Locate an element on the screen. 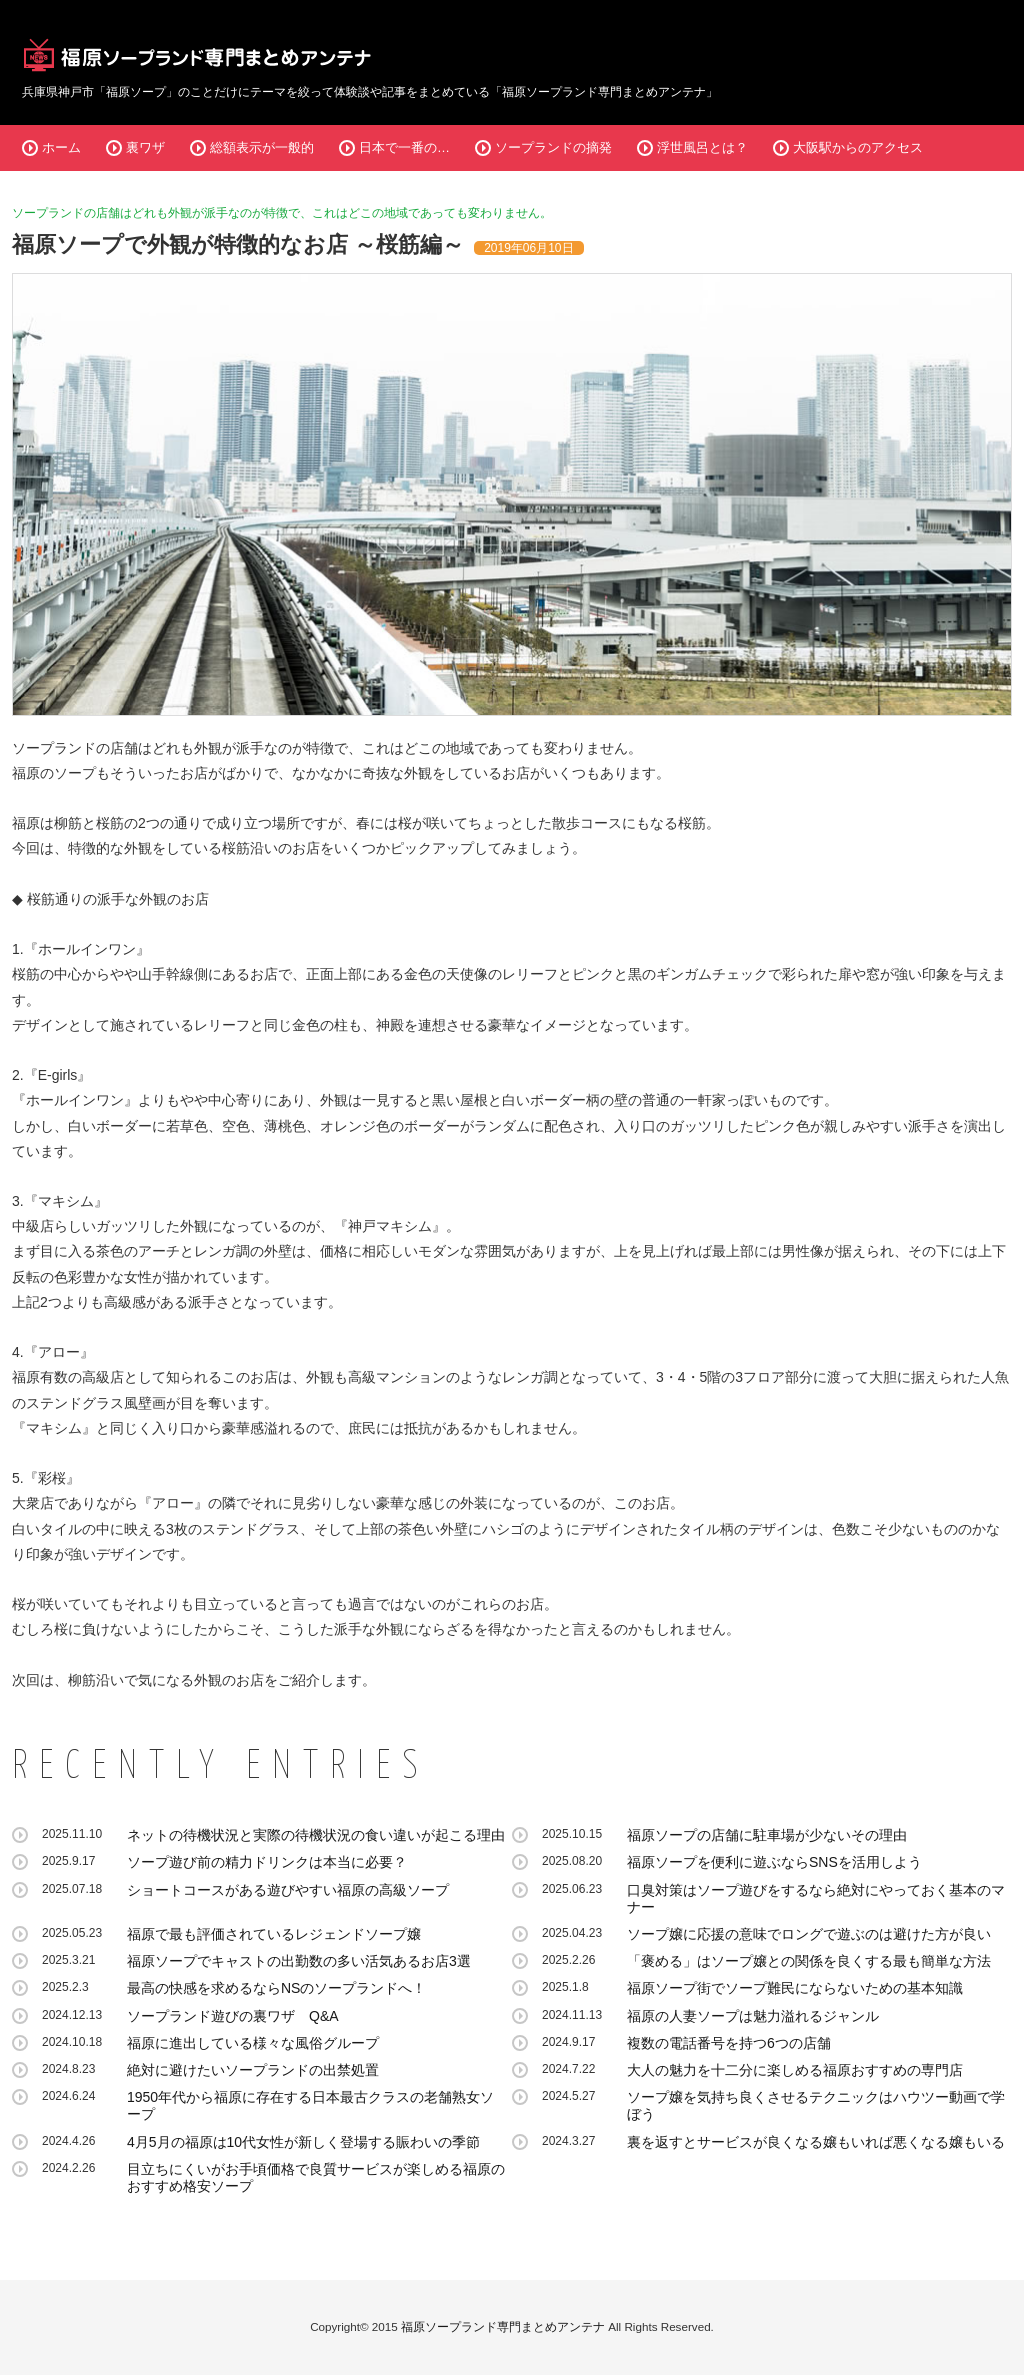 The height and width of the screenshot is (2375, 1024). 最高の快感を求めるならNSのソープランドへ！ is located at coordinates (276, 1988).